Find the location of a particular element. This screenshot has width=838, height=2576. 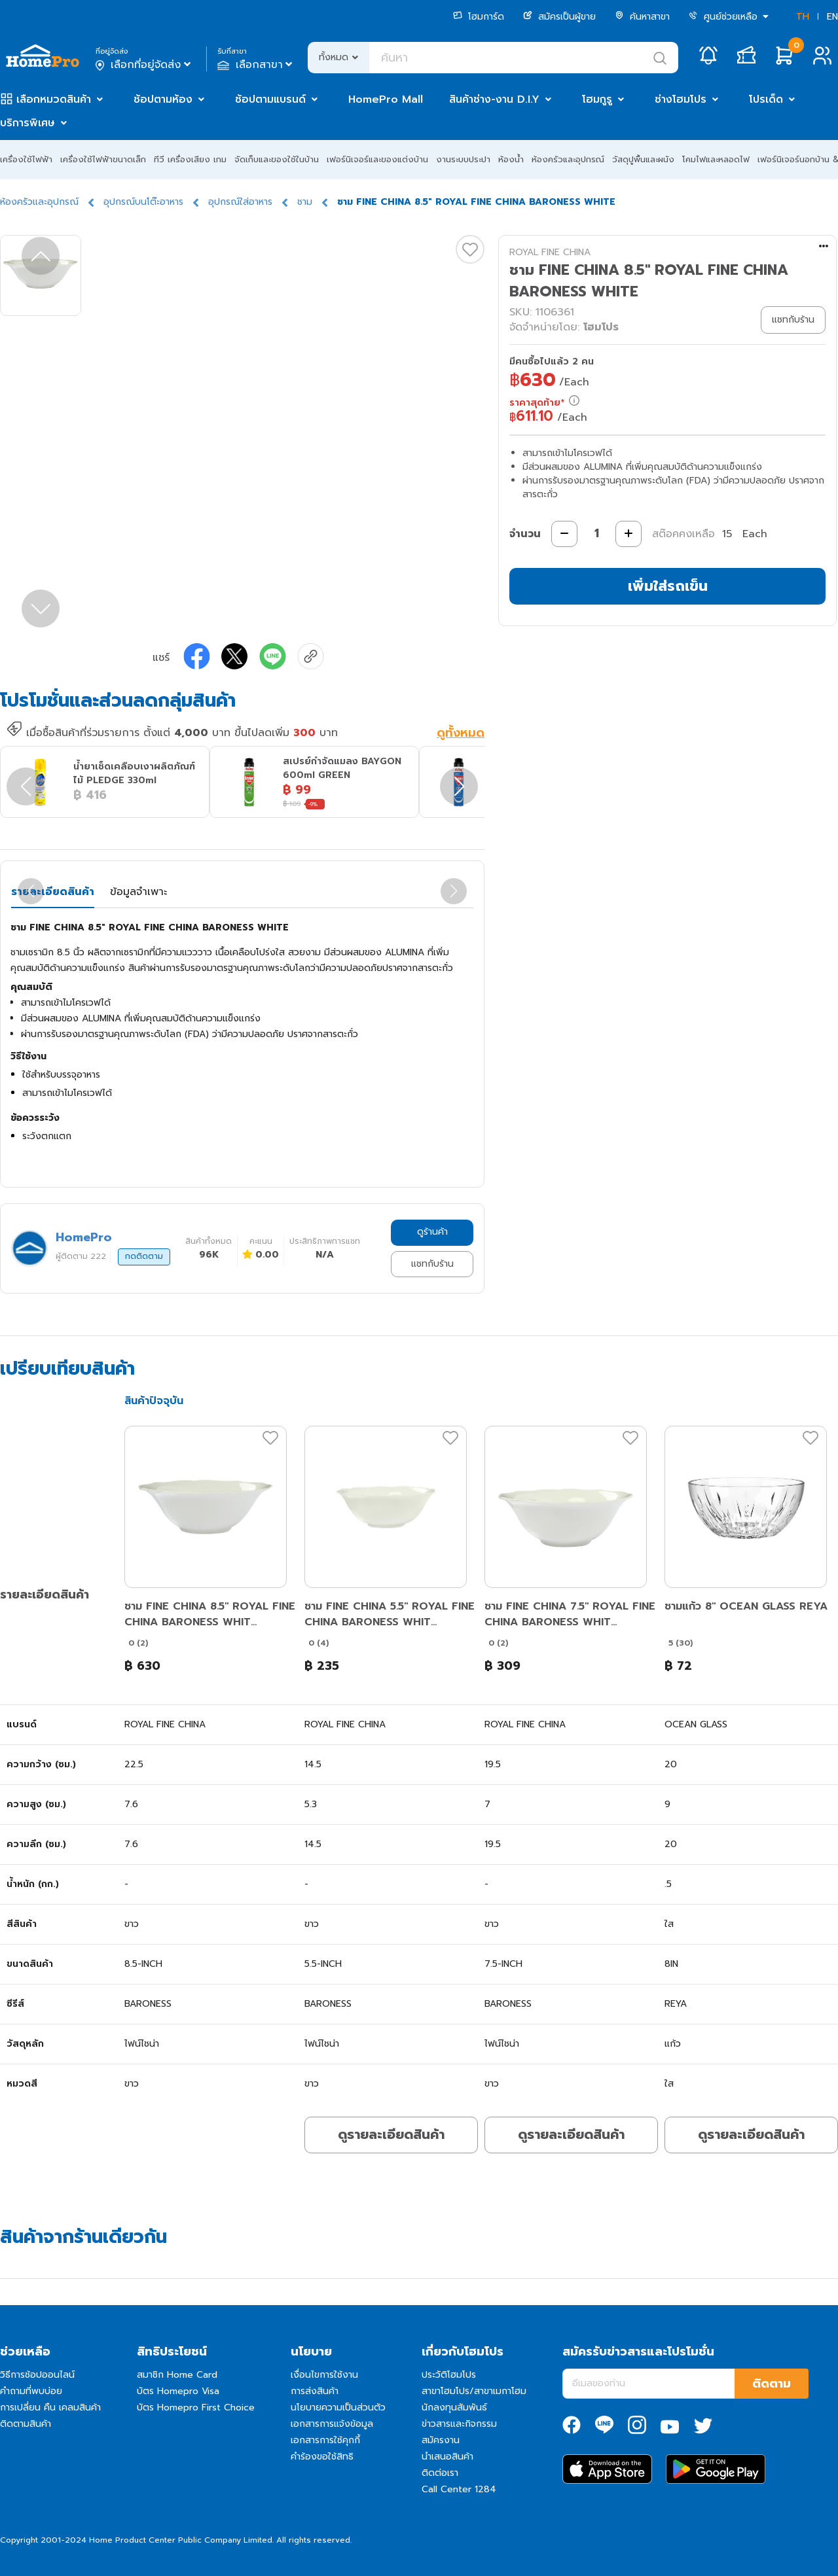

ช้อปตามแบรนด์ is located at coordinates (270, 99).